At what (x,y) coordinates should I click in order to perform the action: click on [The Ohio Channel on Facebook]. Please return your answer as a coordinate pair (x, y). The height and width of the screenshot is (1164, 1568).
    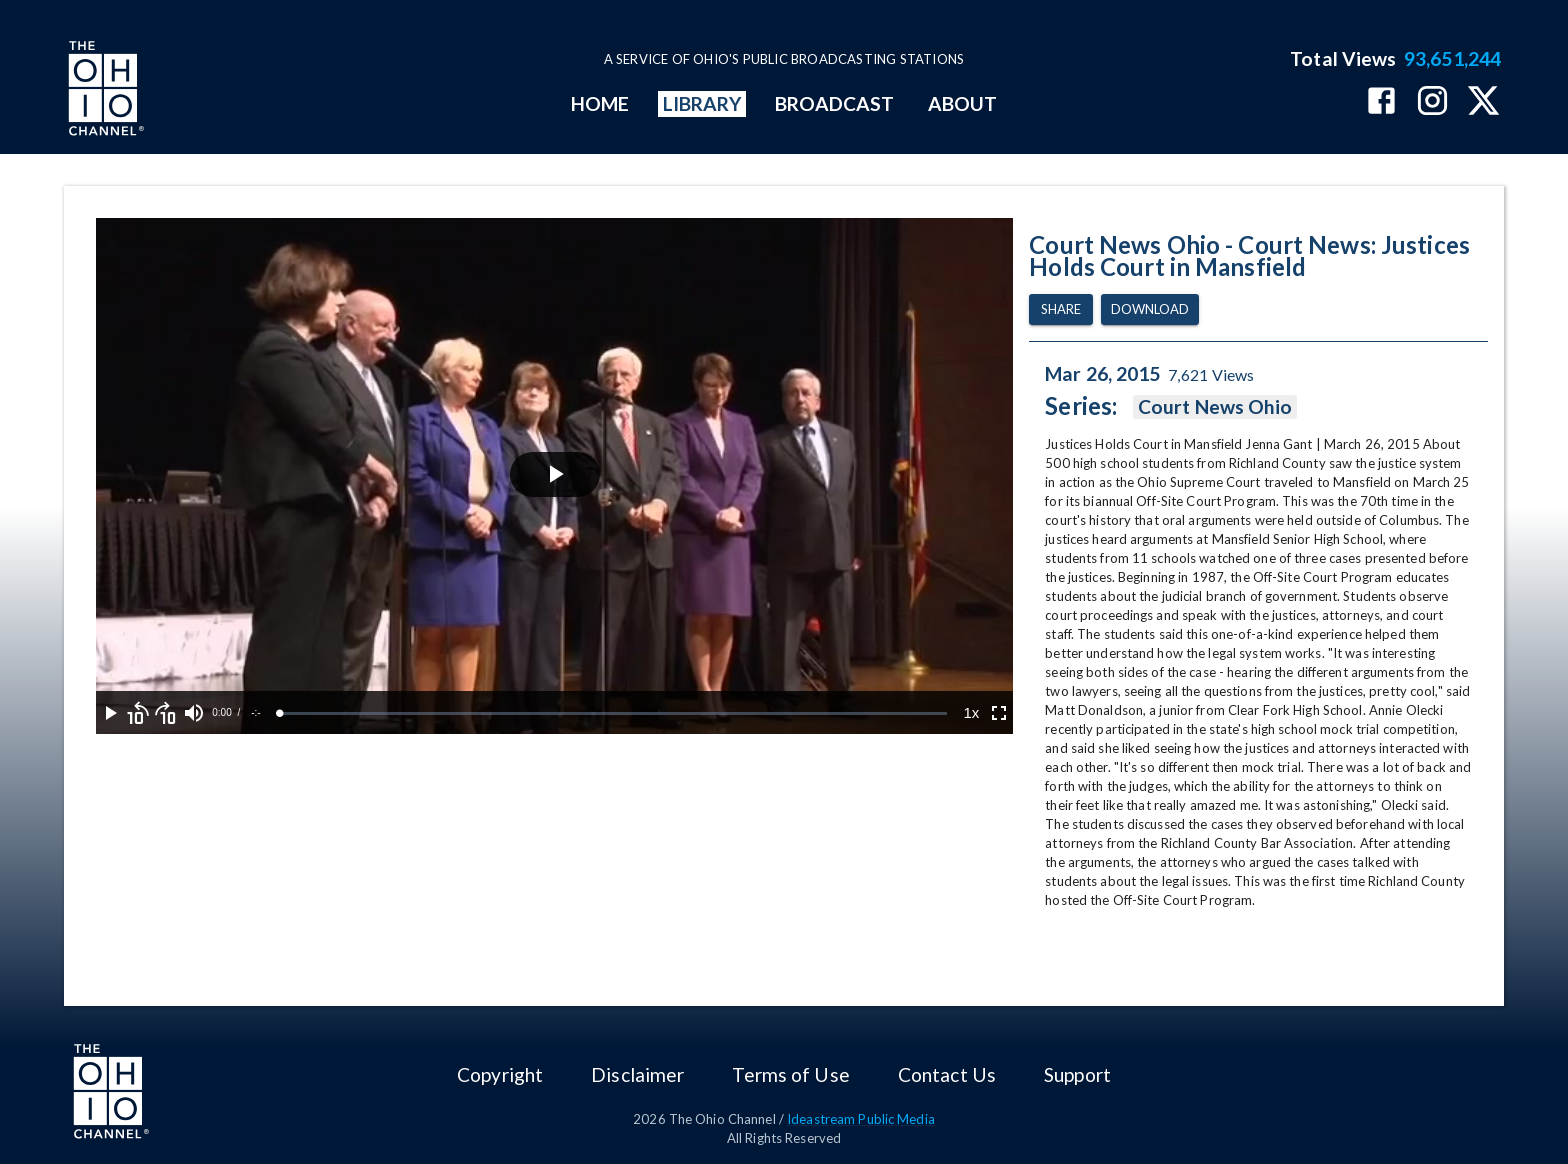
    Looking at the image, I should click on (1381, 102).